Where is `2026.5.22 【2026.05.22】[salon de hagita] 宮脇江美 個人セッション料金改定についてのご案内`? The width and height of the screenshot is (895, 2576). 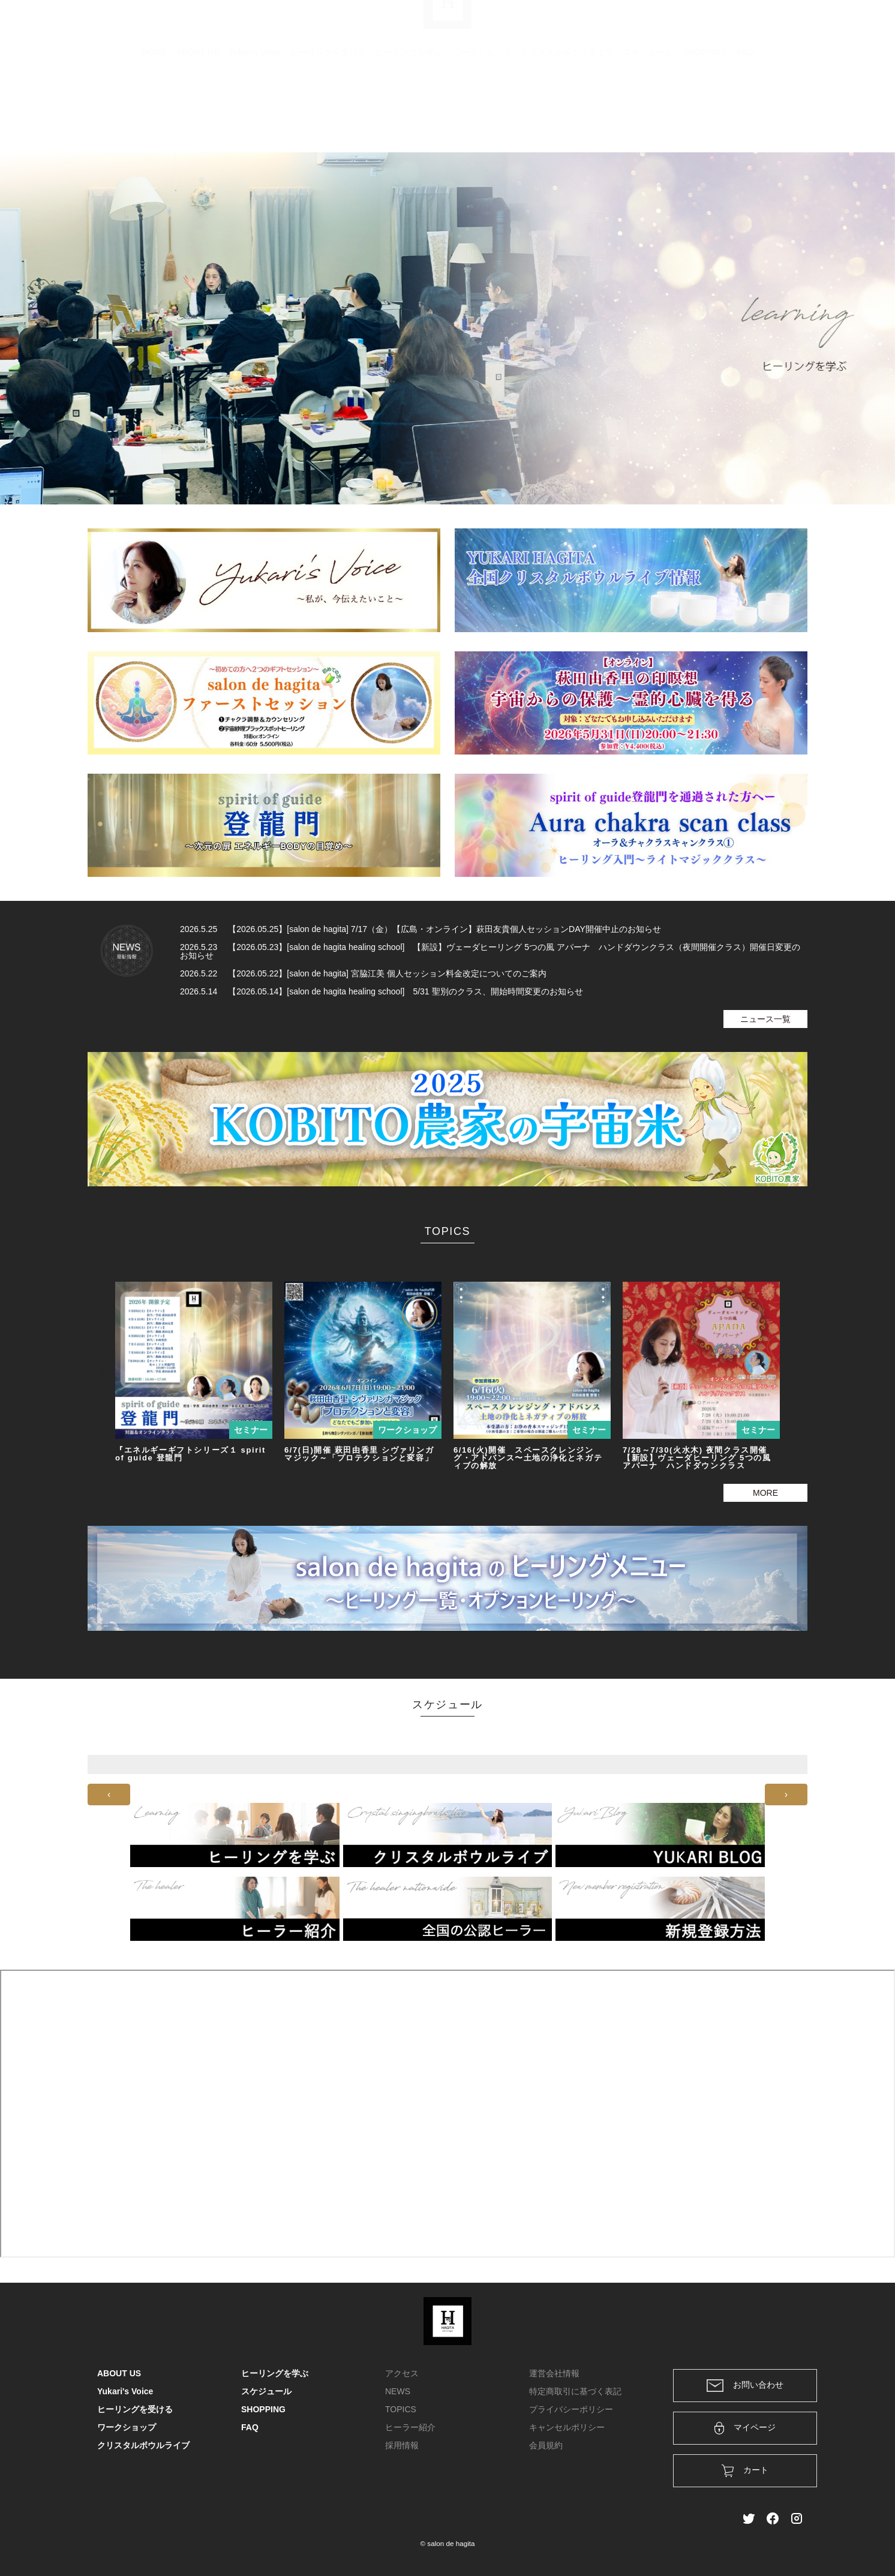 2026.5.22 【2026.05.22】[salon de hagita] 宮脇江美 個人セッション料金改定についてのご案内 is located at coordinates (363, 973).